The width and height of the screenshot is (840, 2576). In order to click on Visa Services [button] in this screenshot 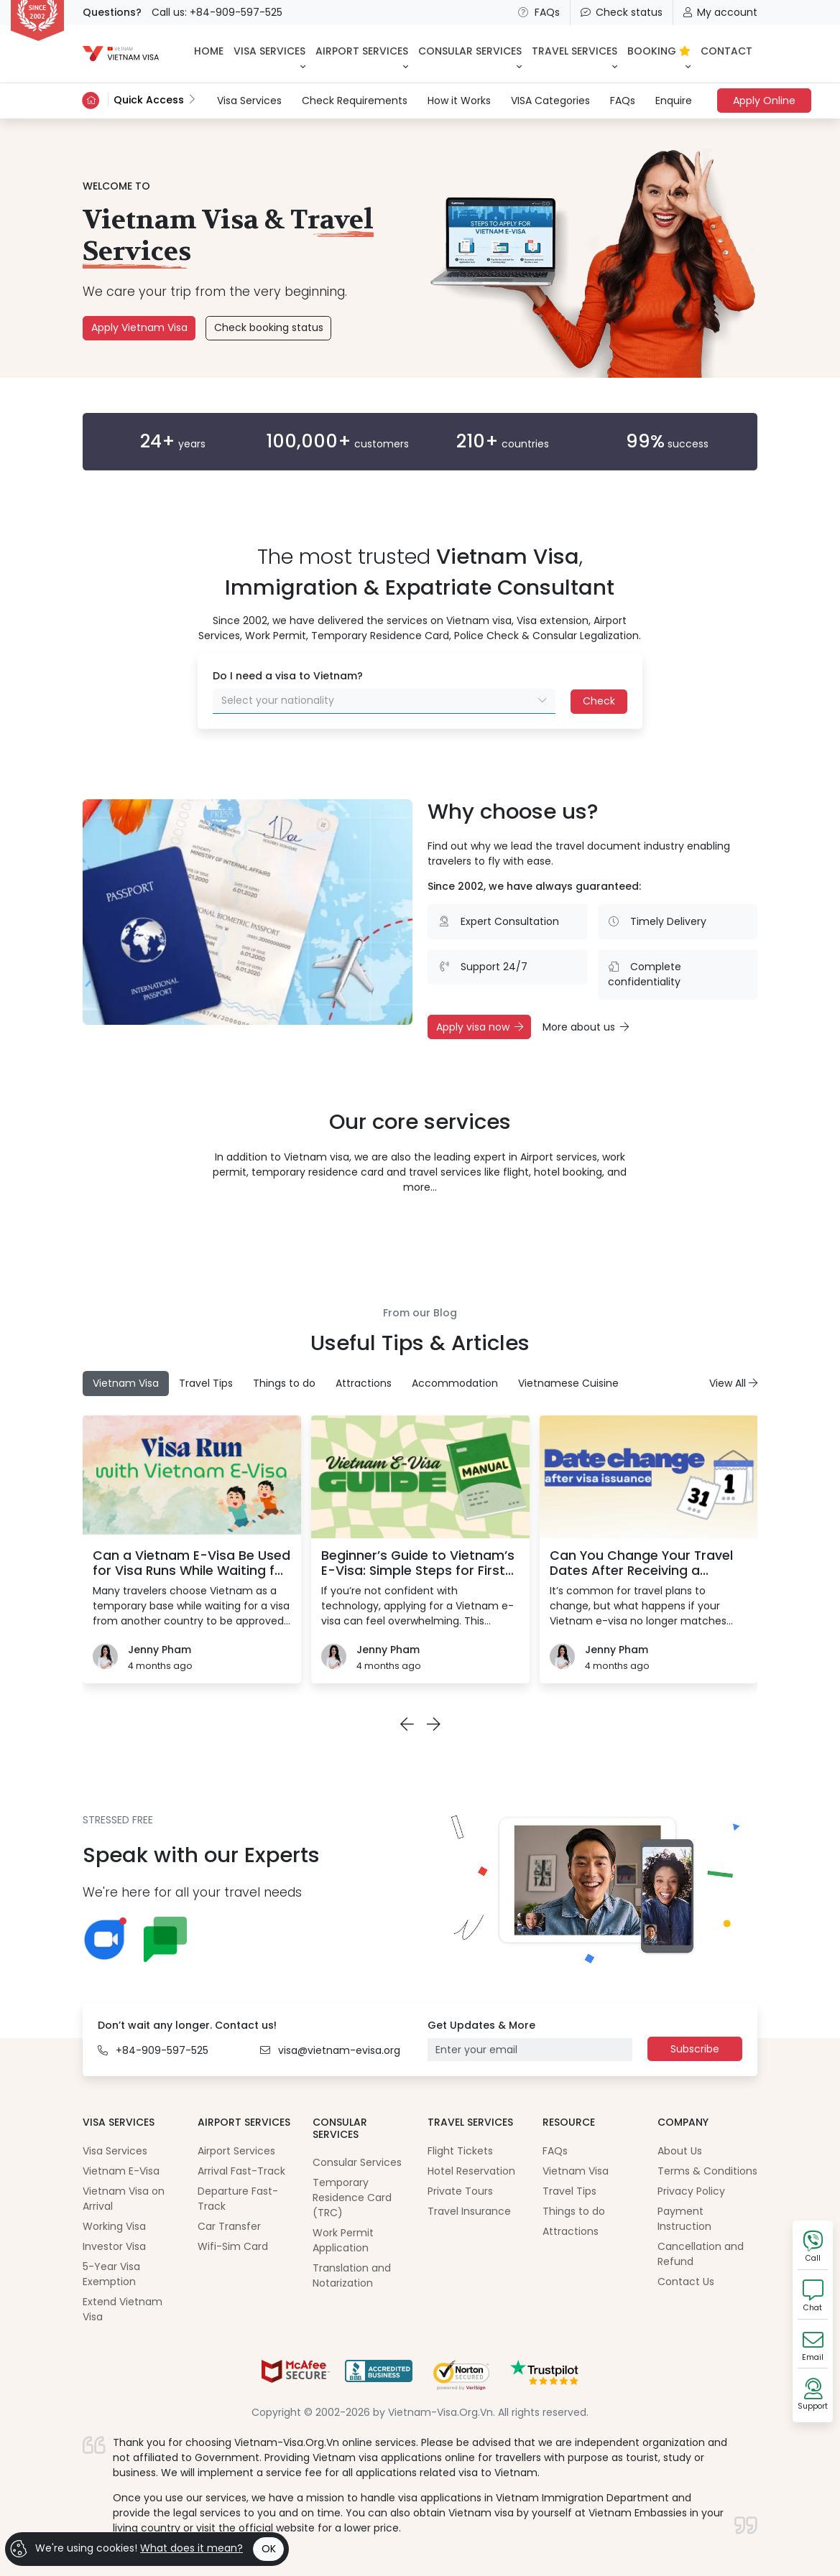, I will do `click(269, 51)`.